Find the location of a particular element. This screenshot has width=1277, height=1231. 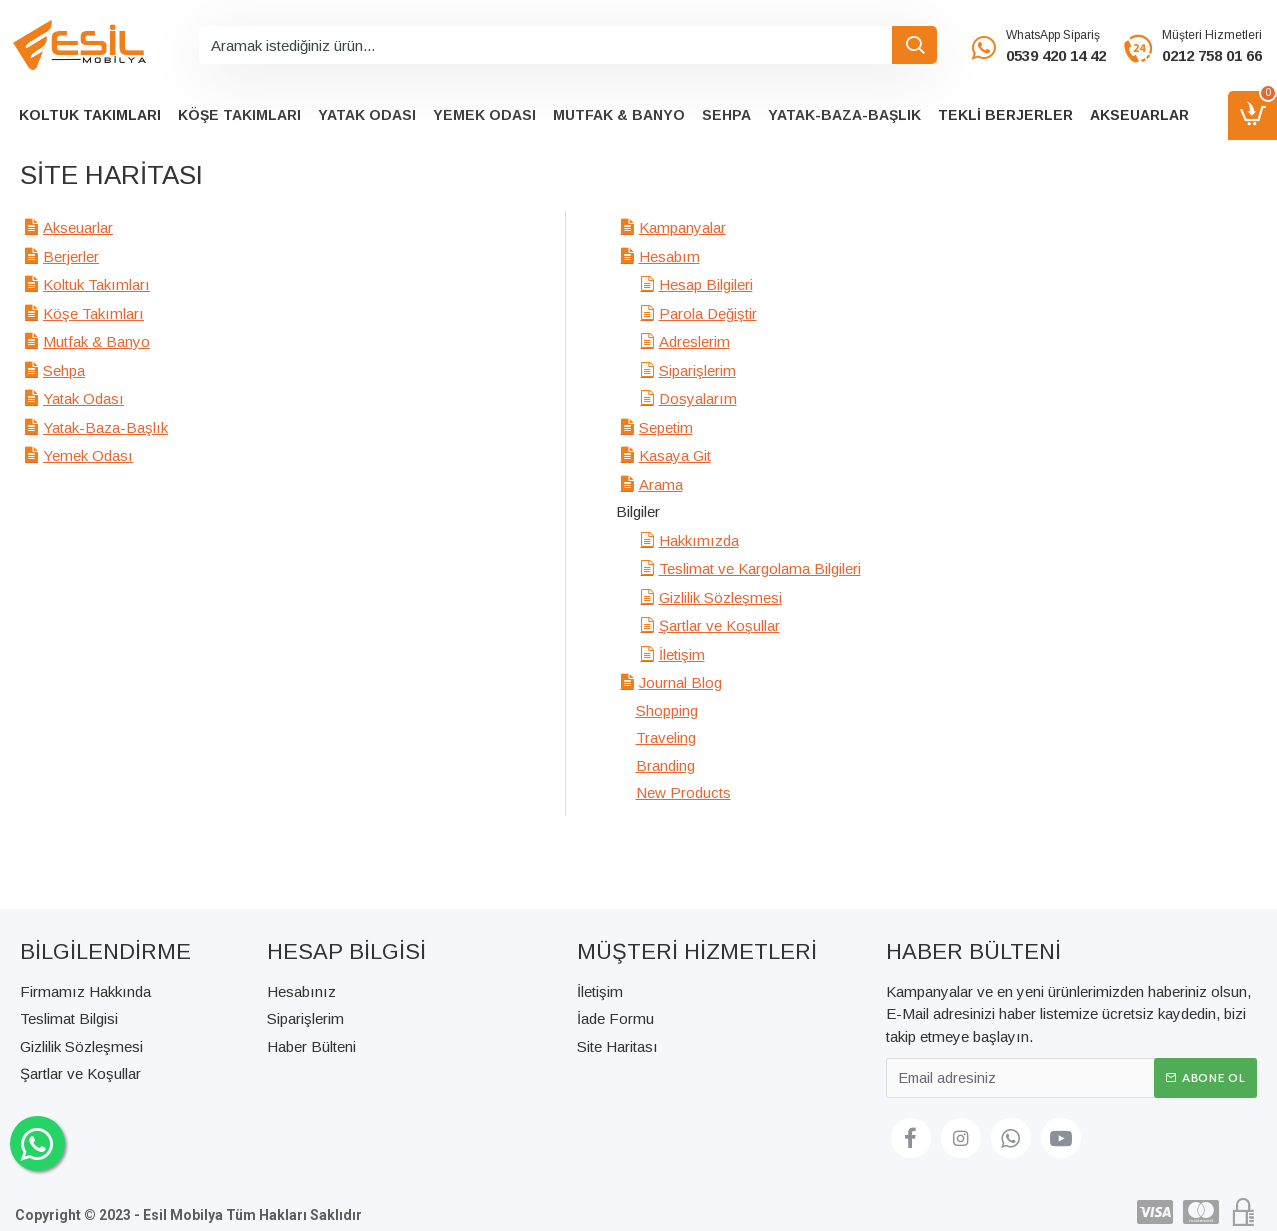

Arama is located at coordinates (661, 484).